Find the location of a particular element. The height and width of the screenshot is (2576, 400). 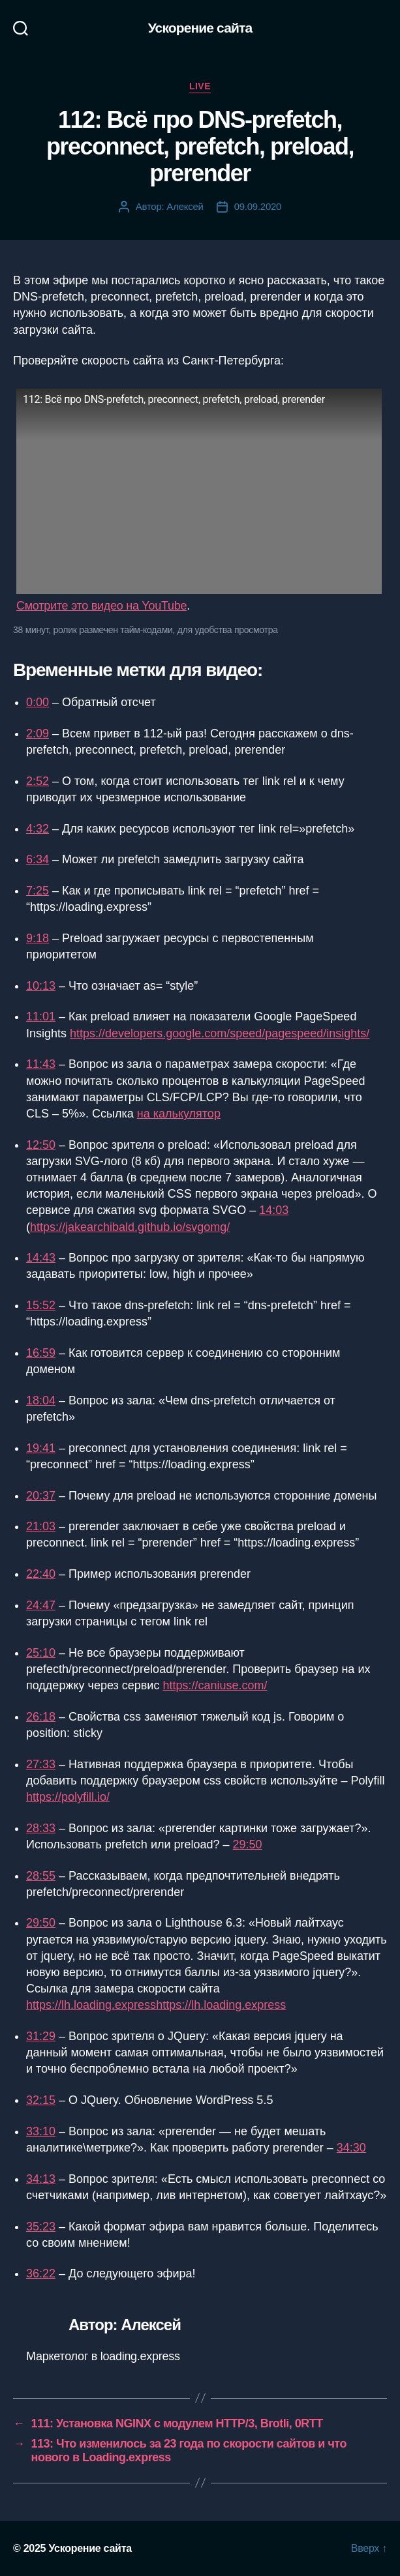

14:03 is located at coordinates (273, 1210).